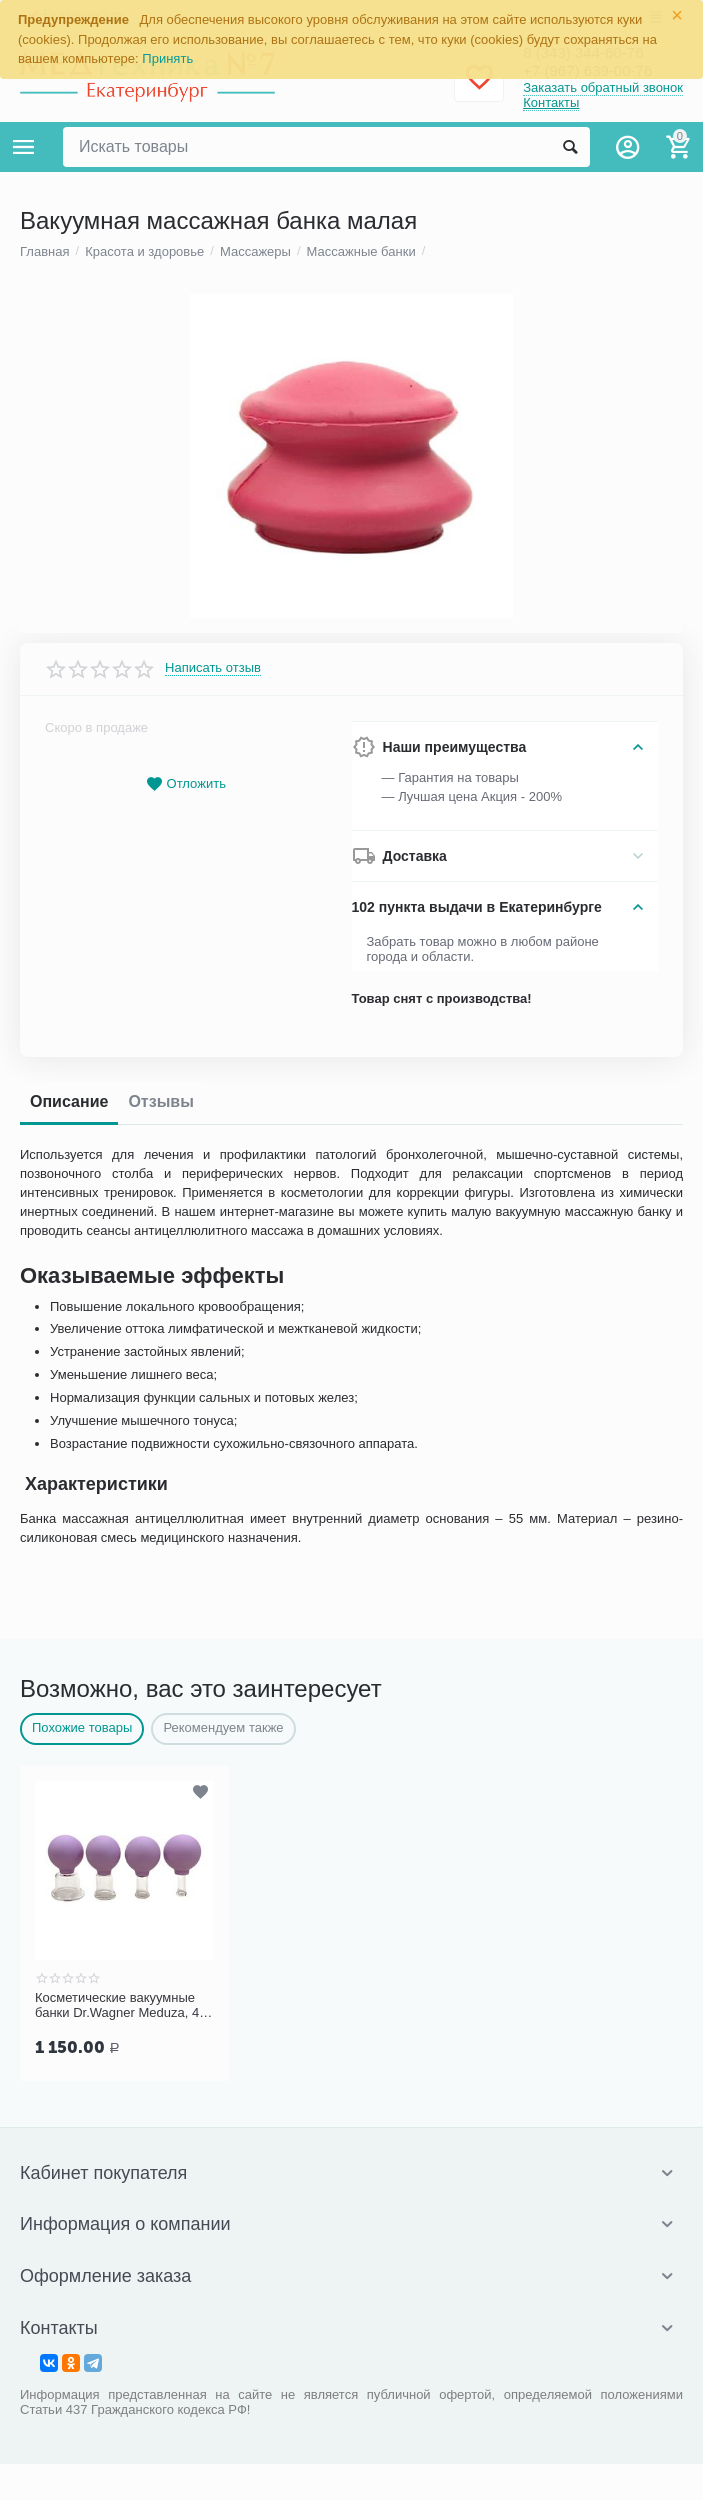  Describe the element at coordinates (167, 58) in the screenshot. I see `Принять` at that location.